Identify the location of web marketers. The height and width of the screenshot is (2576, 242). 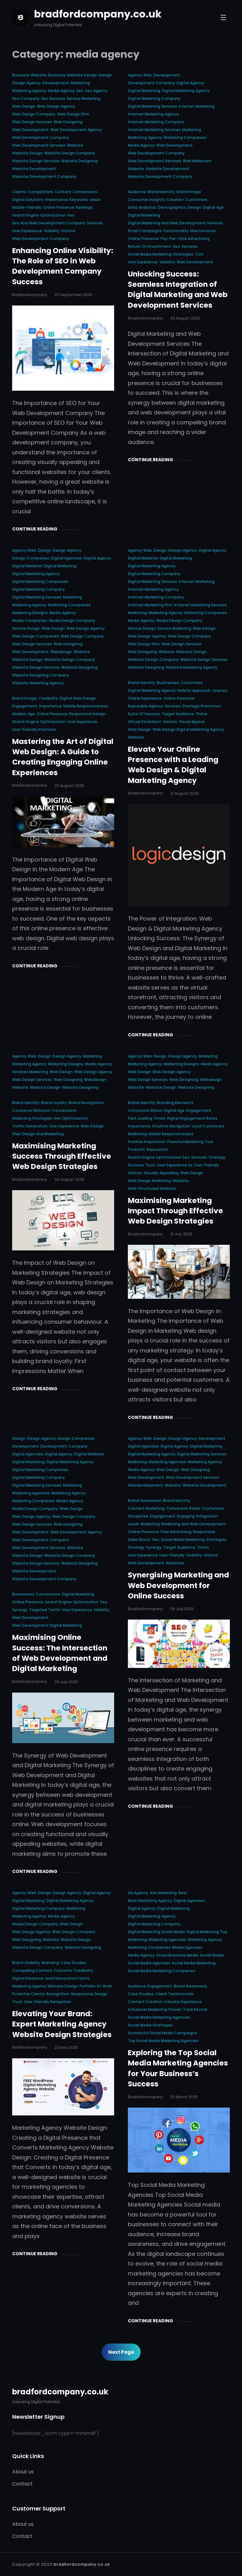
(197, 161).